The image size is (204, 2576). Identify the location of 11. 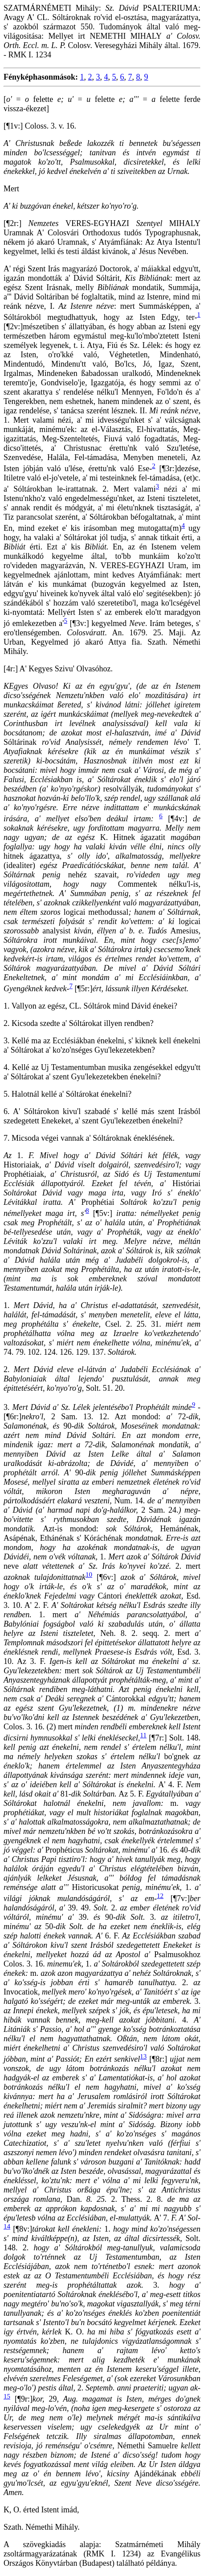
(143, 1735).